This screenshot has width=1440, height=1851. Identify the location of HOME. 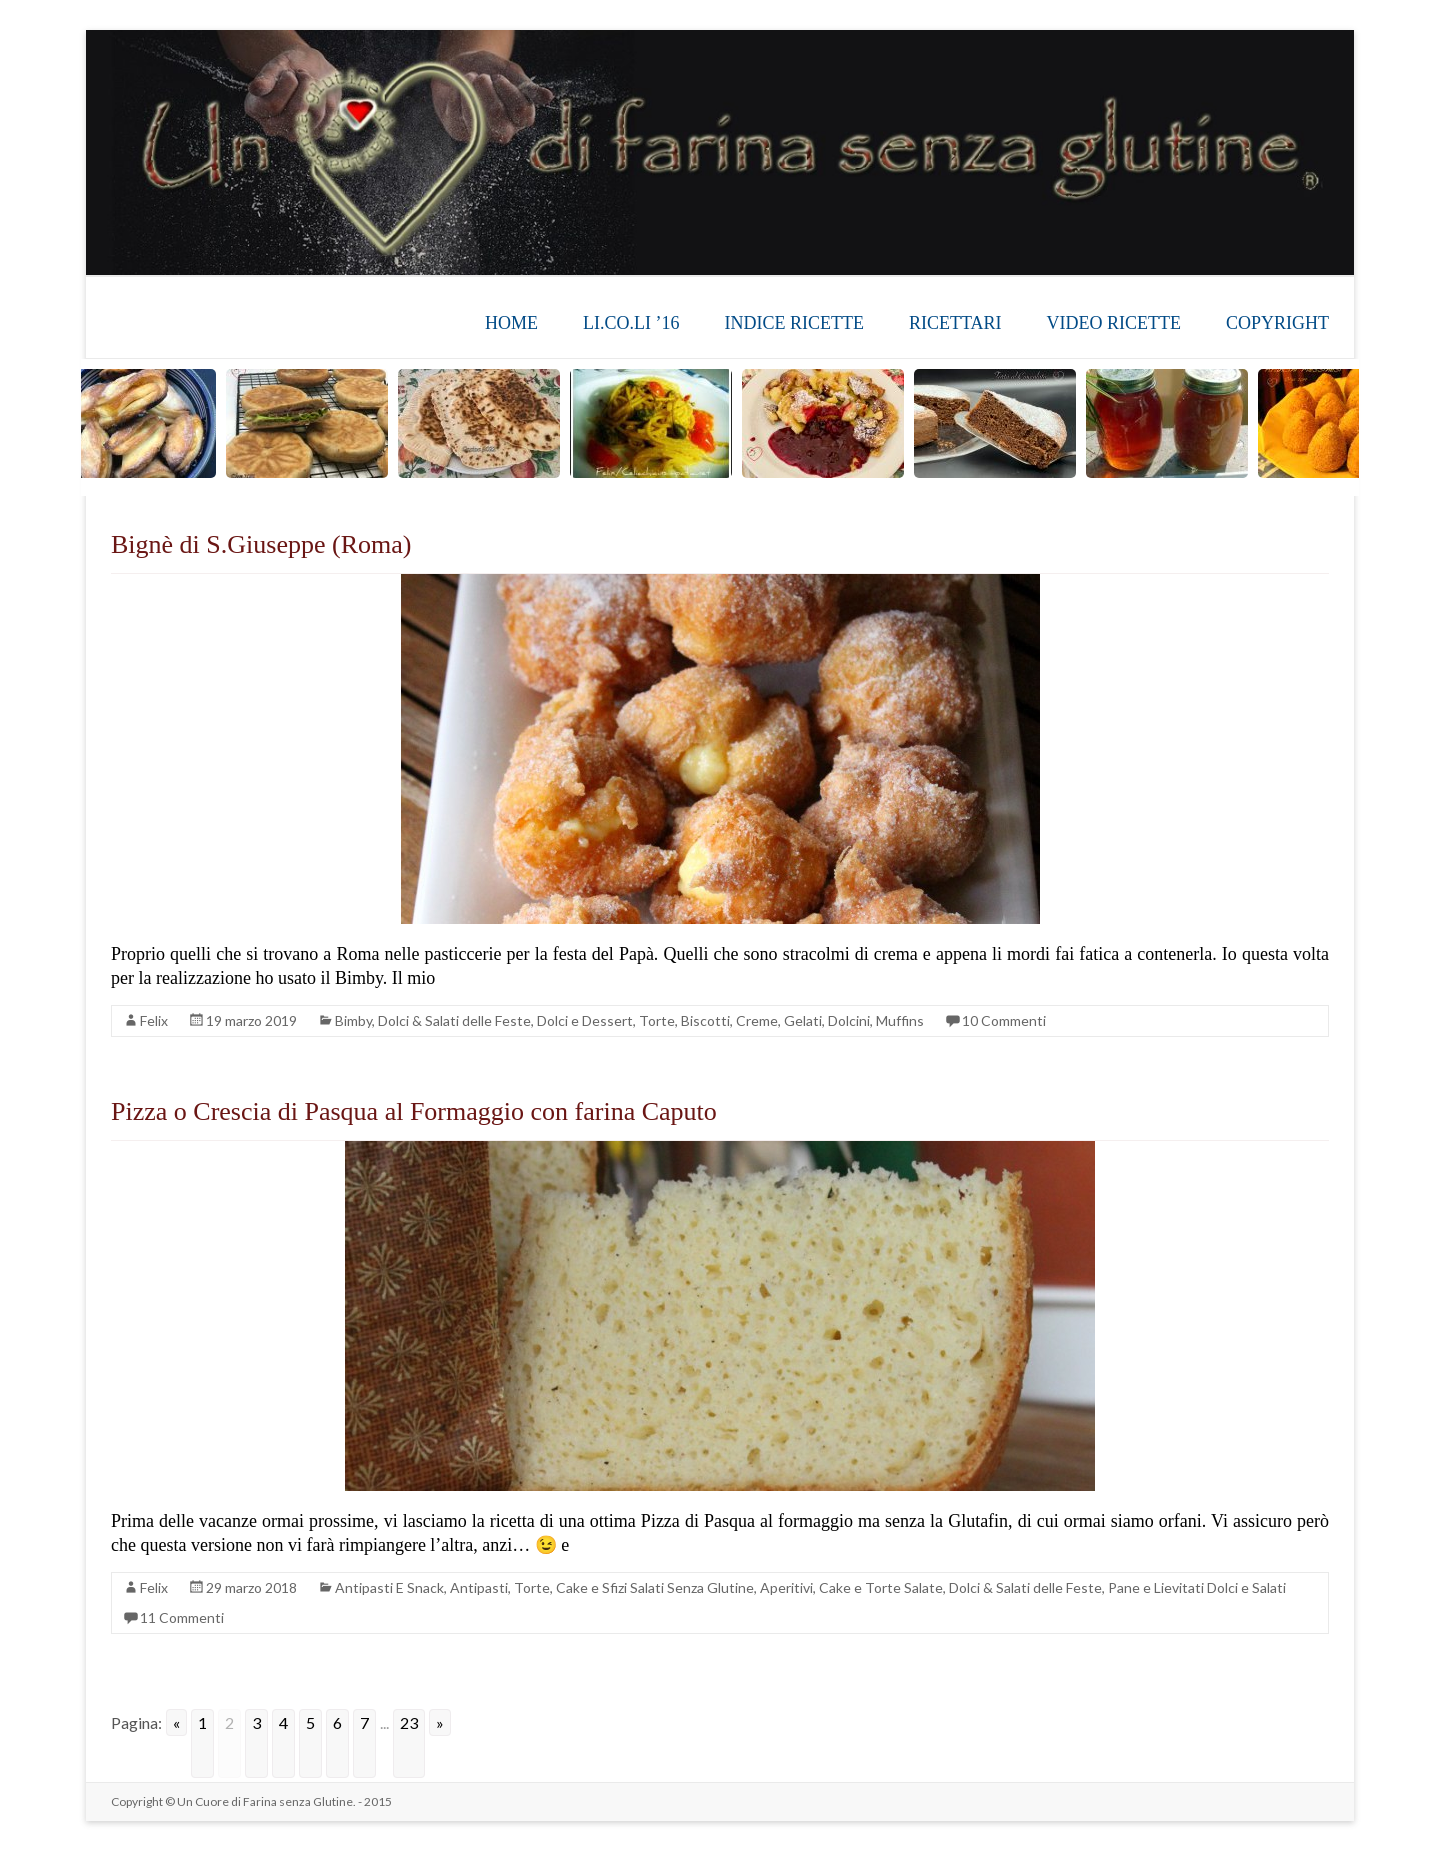
(511, 323).